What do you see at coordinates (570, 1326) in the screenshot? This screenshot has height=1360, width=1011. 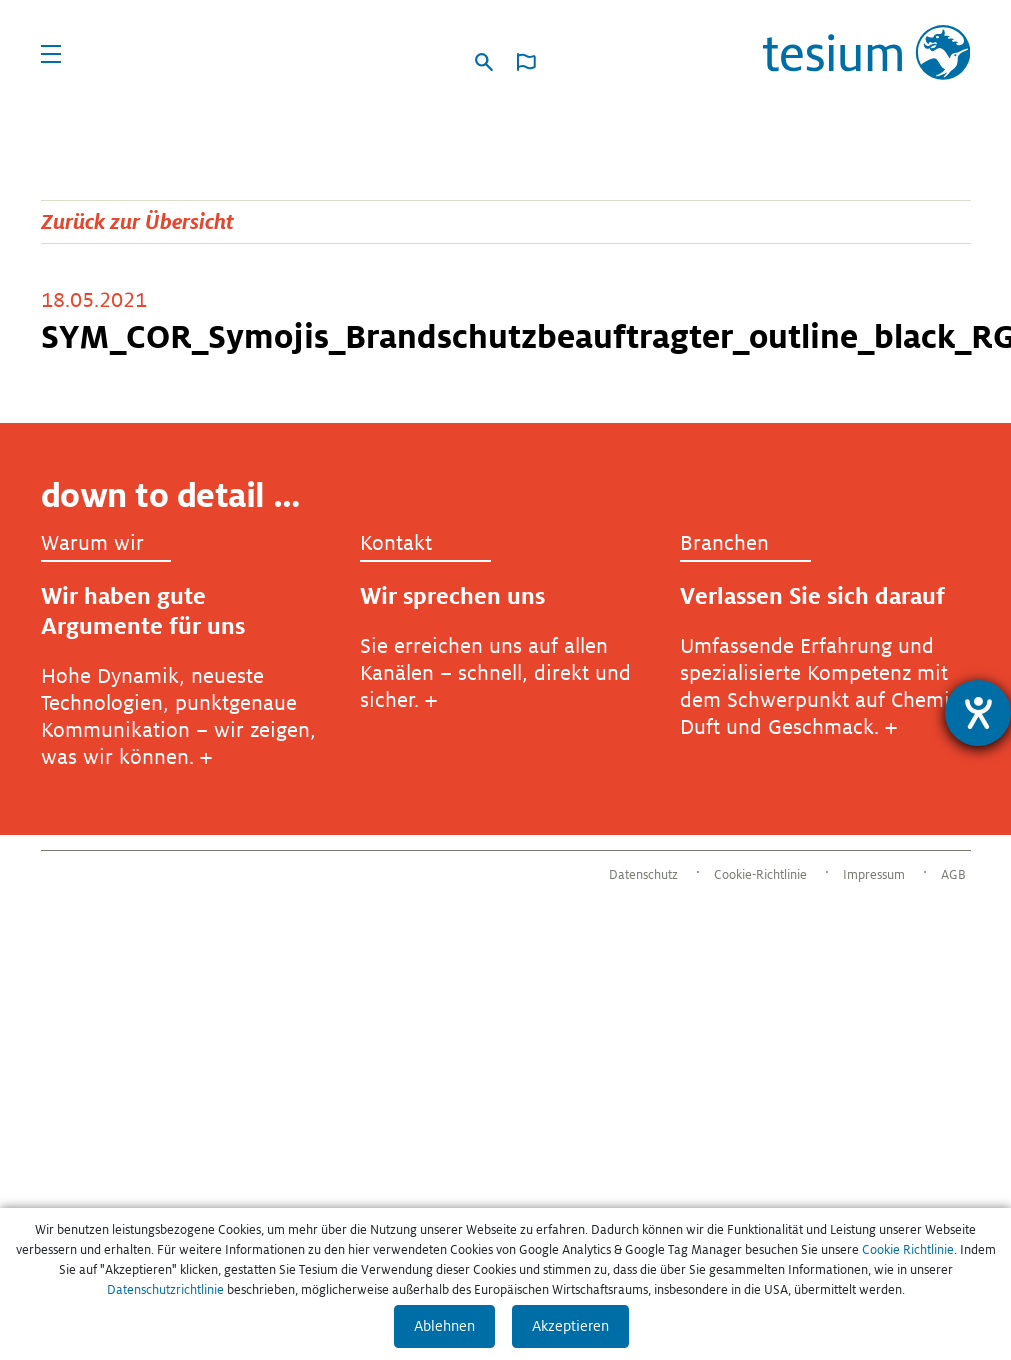 I see `Akzeptieren` at bounding box center [570, 1326].